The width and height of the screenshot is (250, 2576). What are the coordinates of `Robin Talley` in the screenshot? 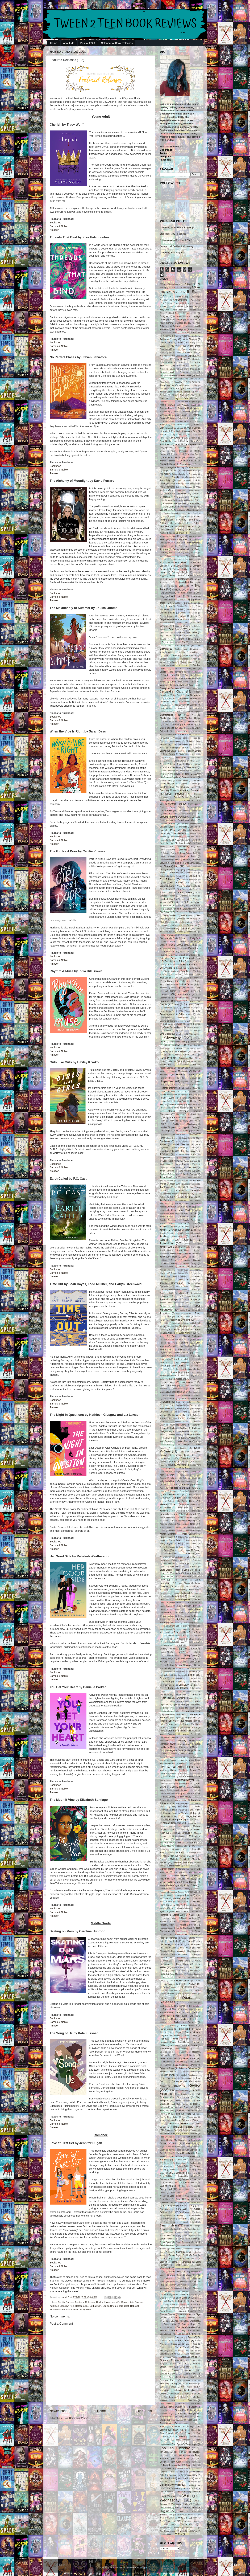 It's located at (172, 2117).